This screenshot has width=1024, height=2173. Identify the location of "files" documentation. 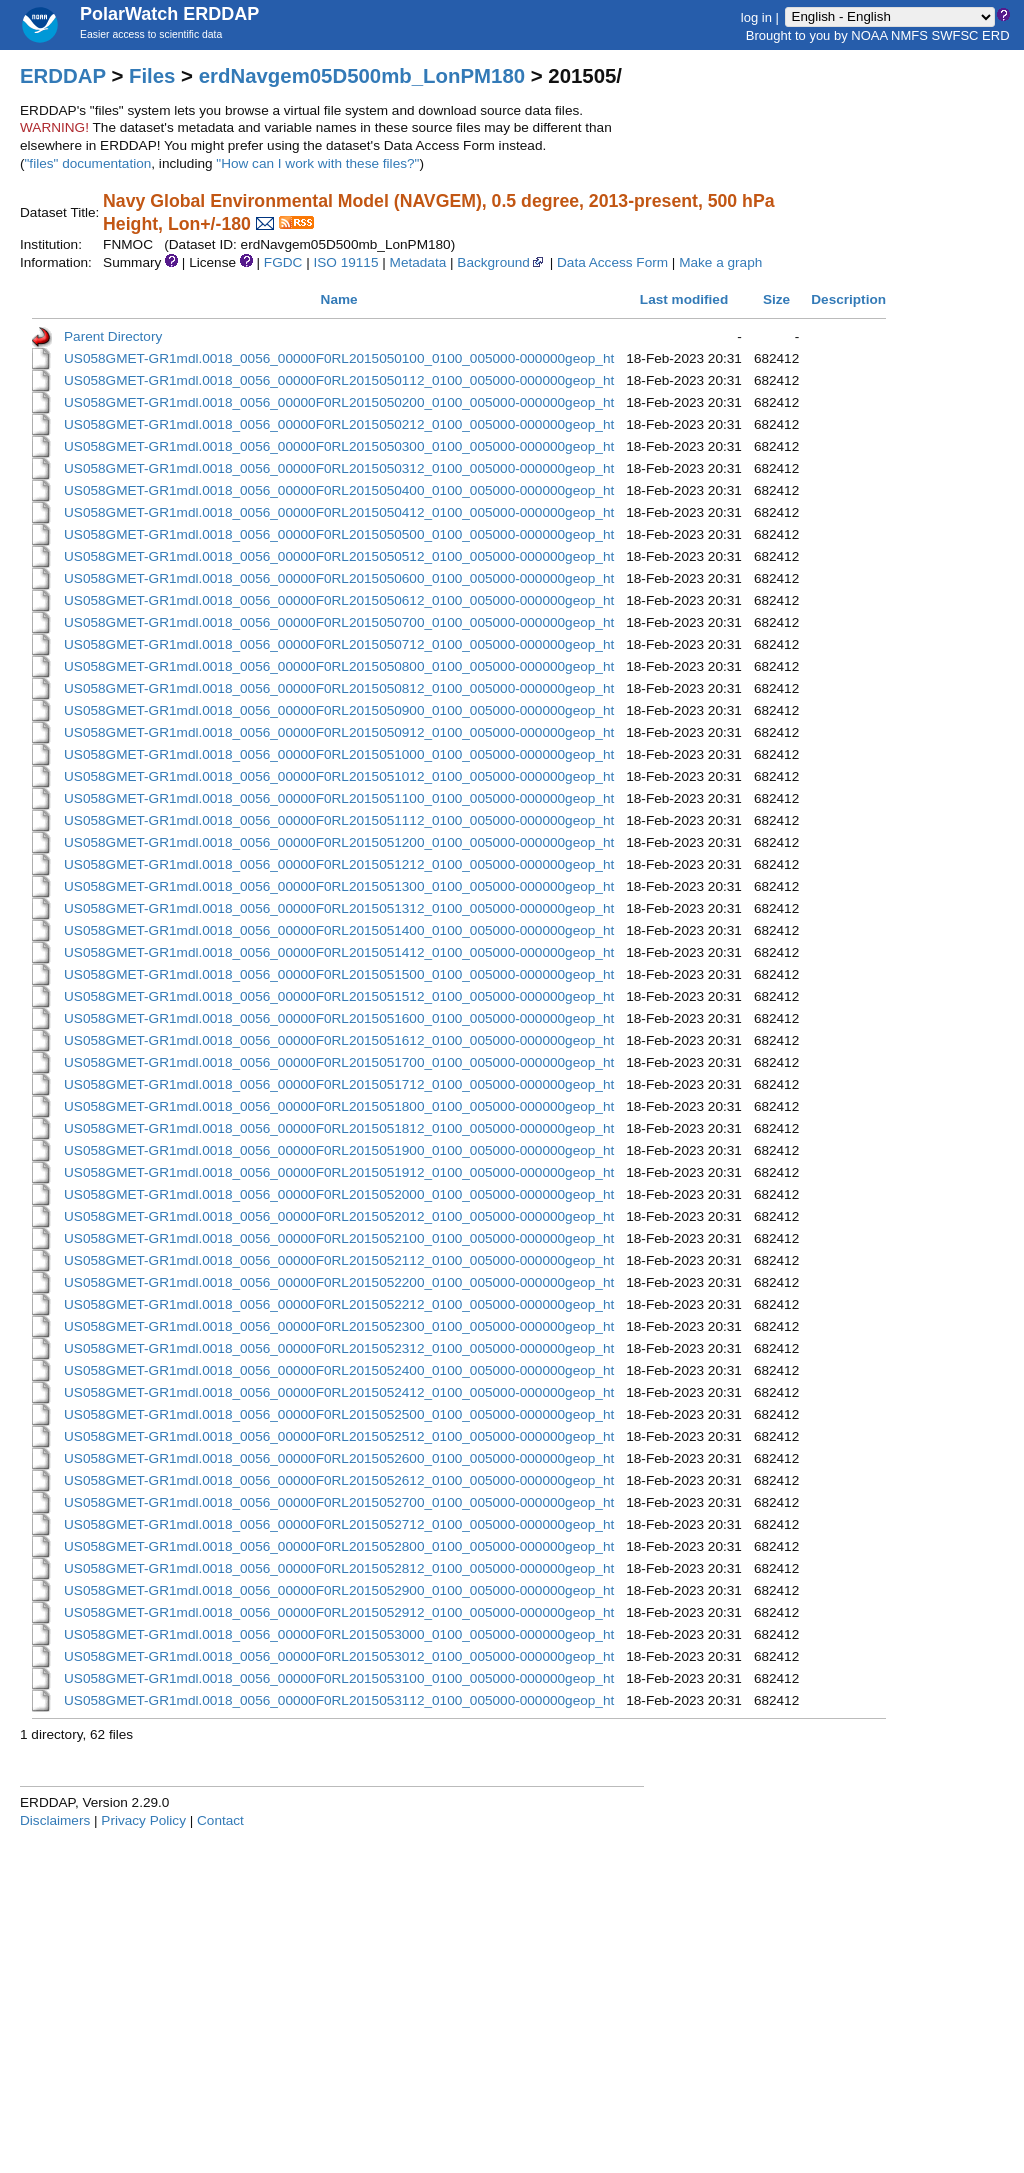
(88, 163).